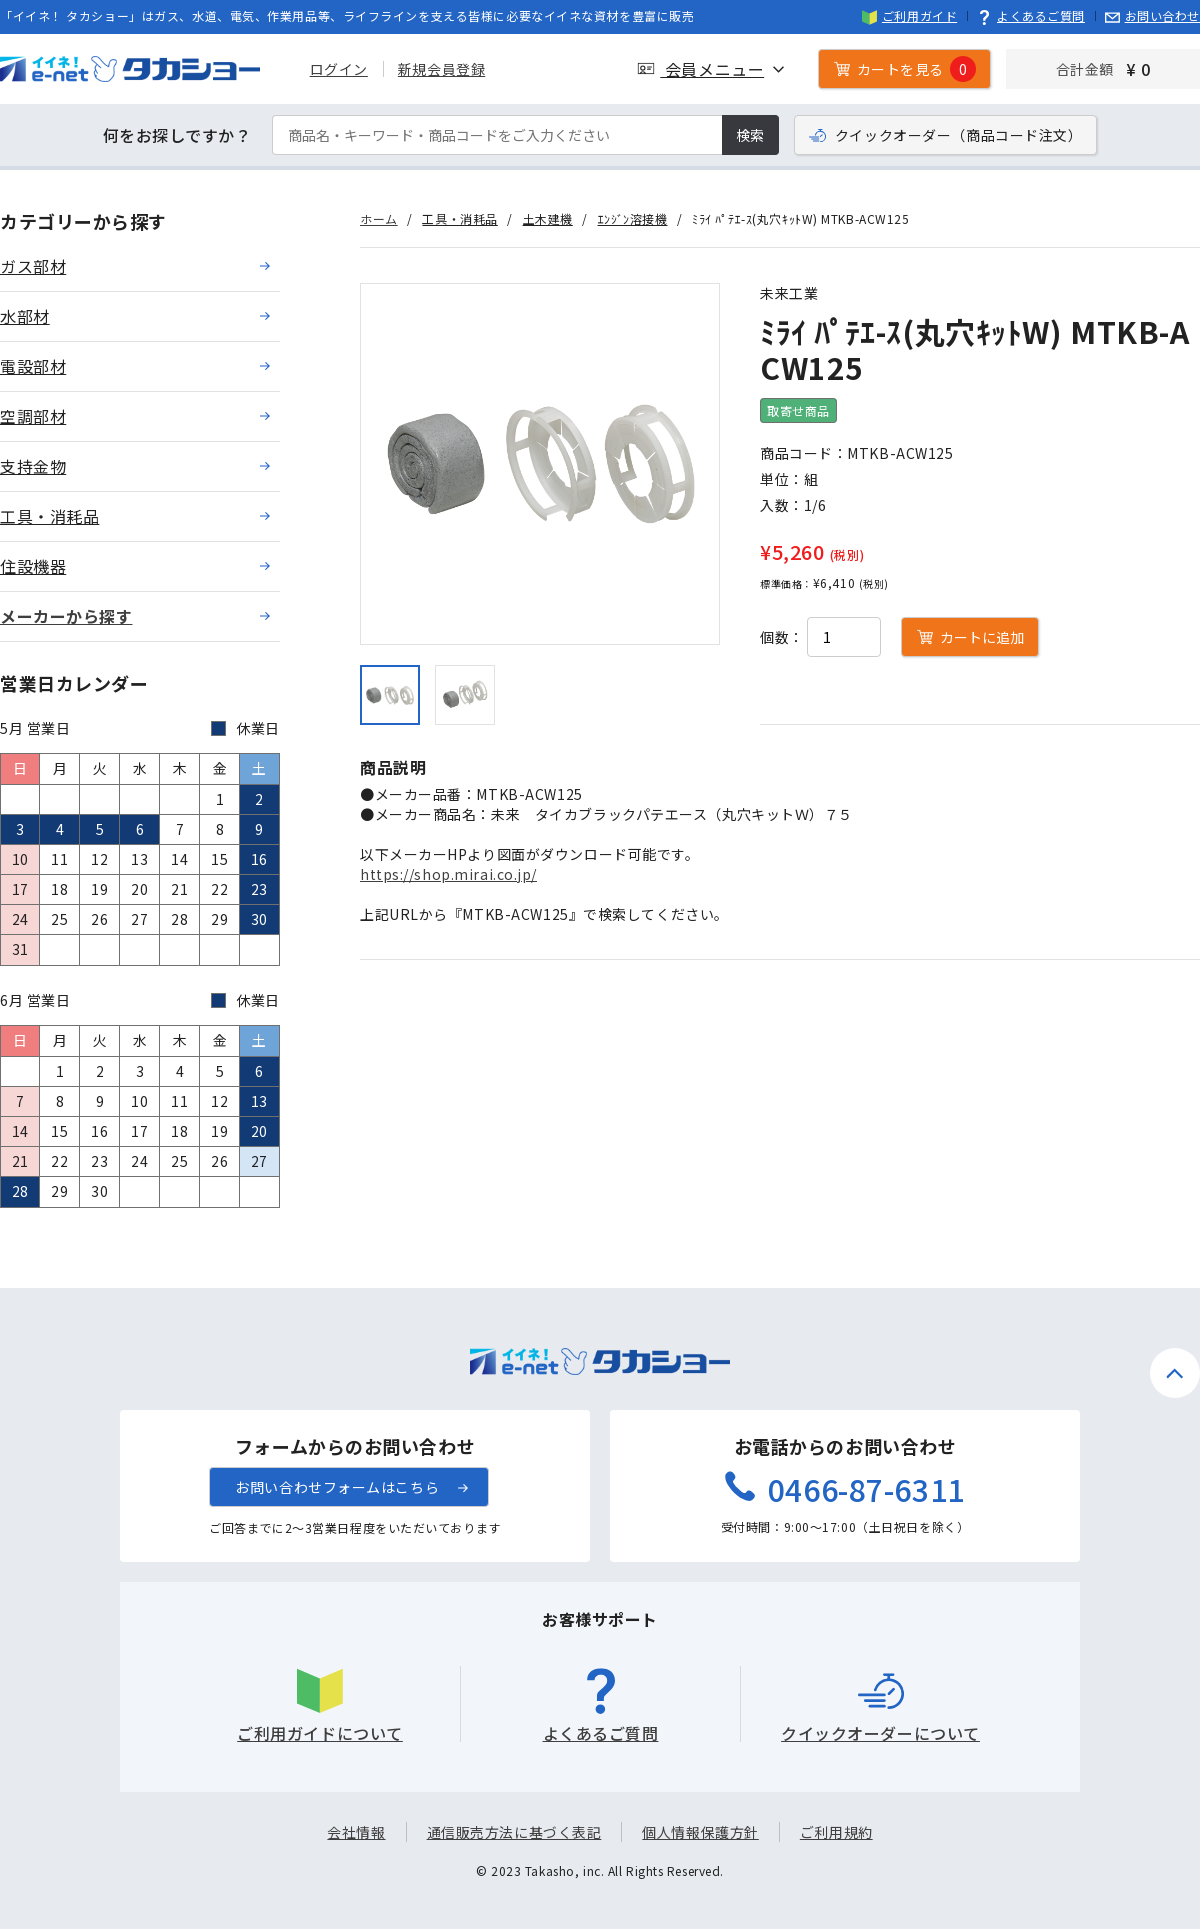 This screenshot has width=1200, height=1929. What do you see at coordinates (459, 218) in the screenshot?
I see `工具・消耗品` at bounding box center [459, 218].